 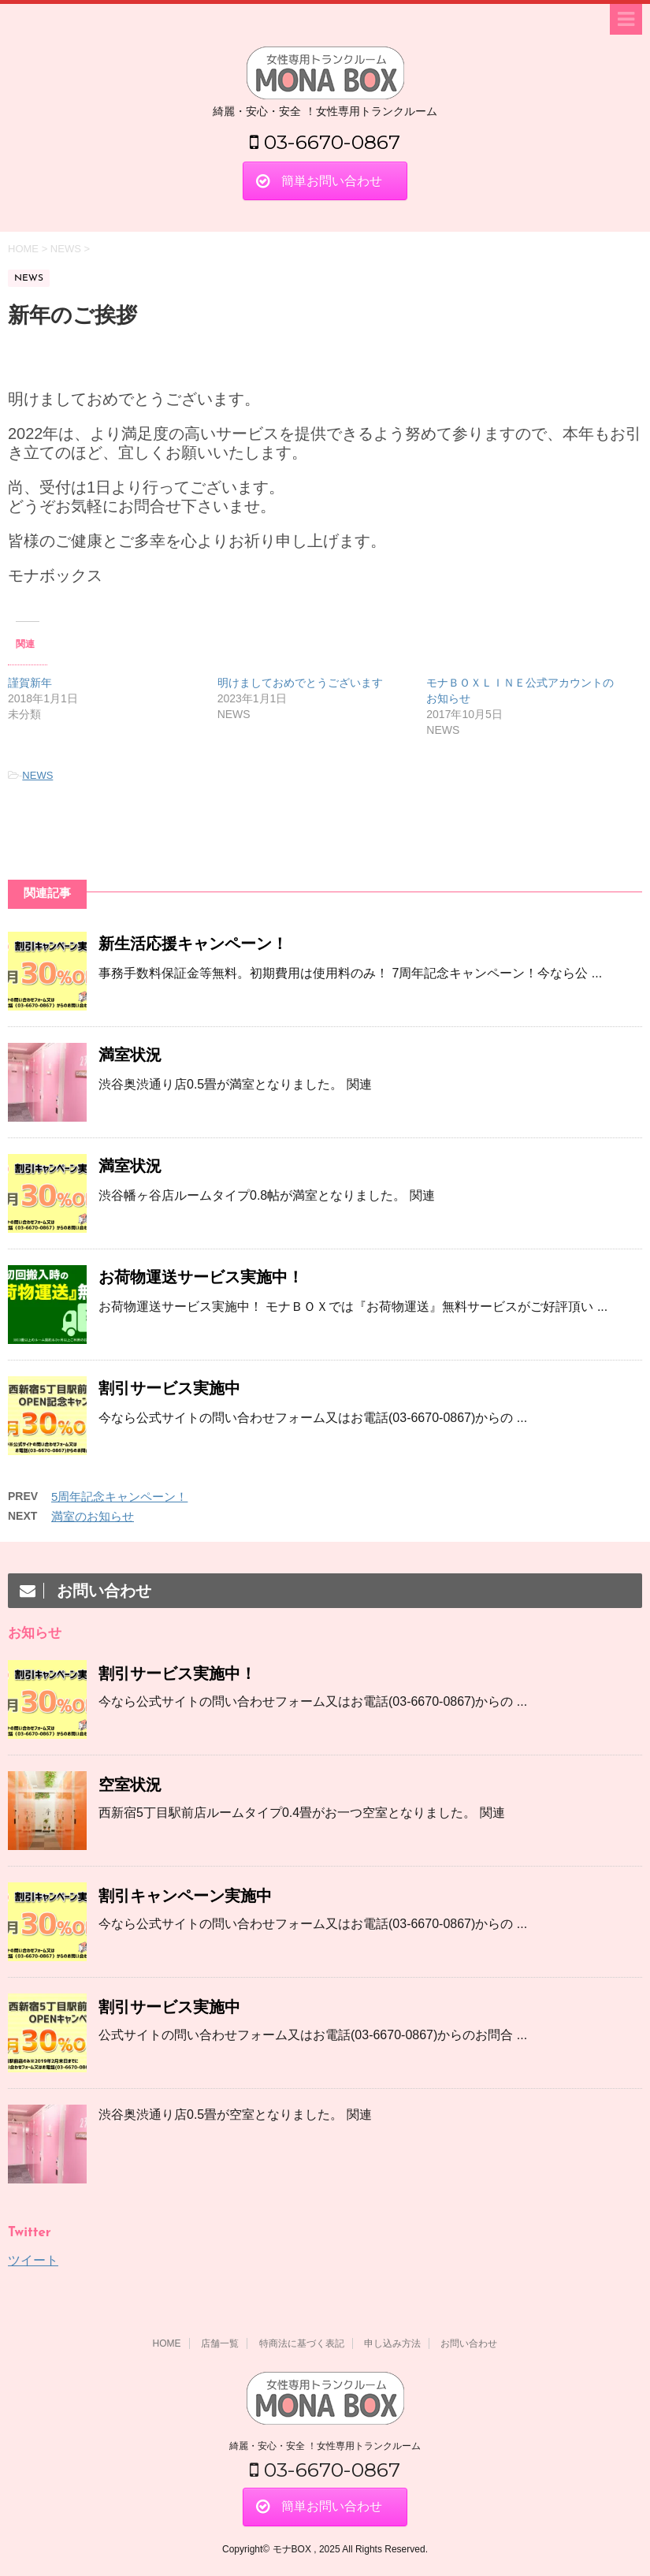 I want to click on 申し込み方法, so click(x=392, y=2343).